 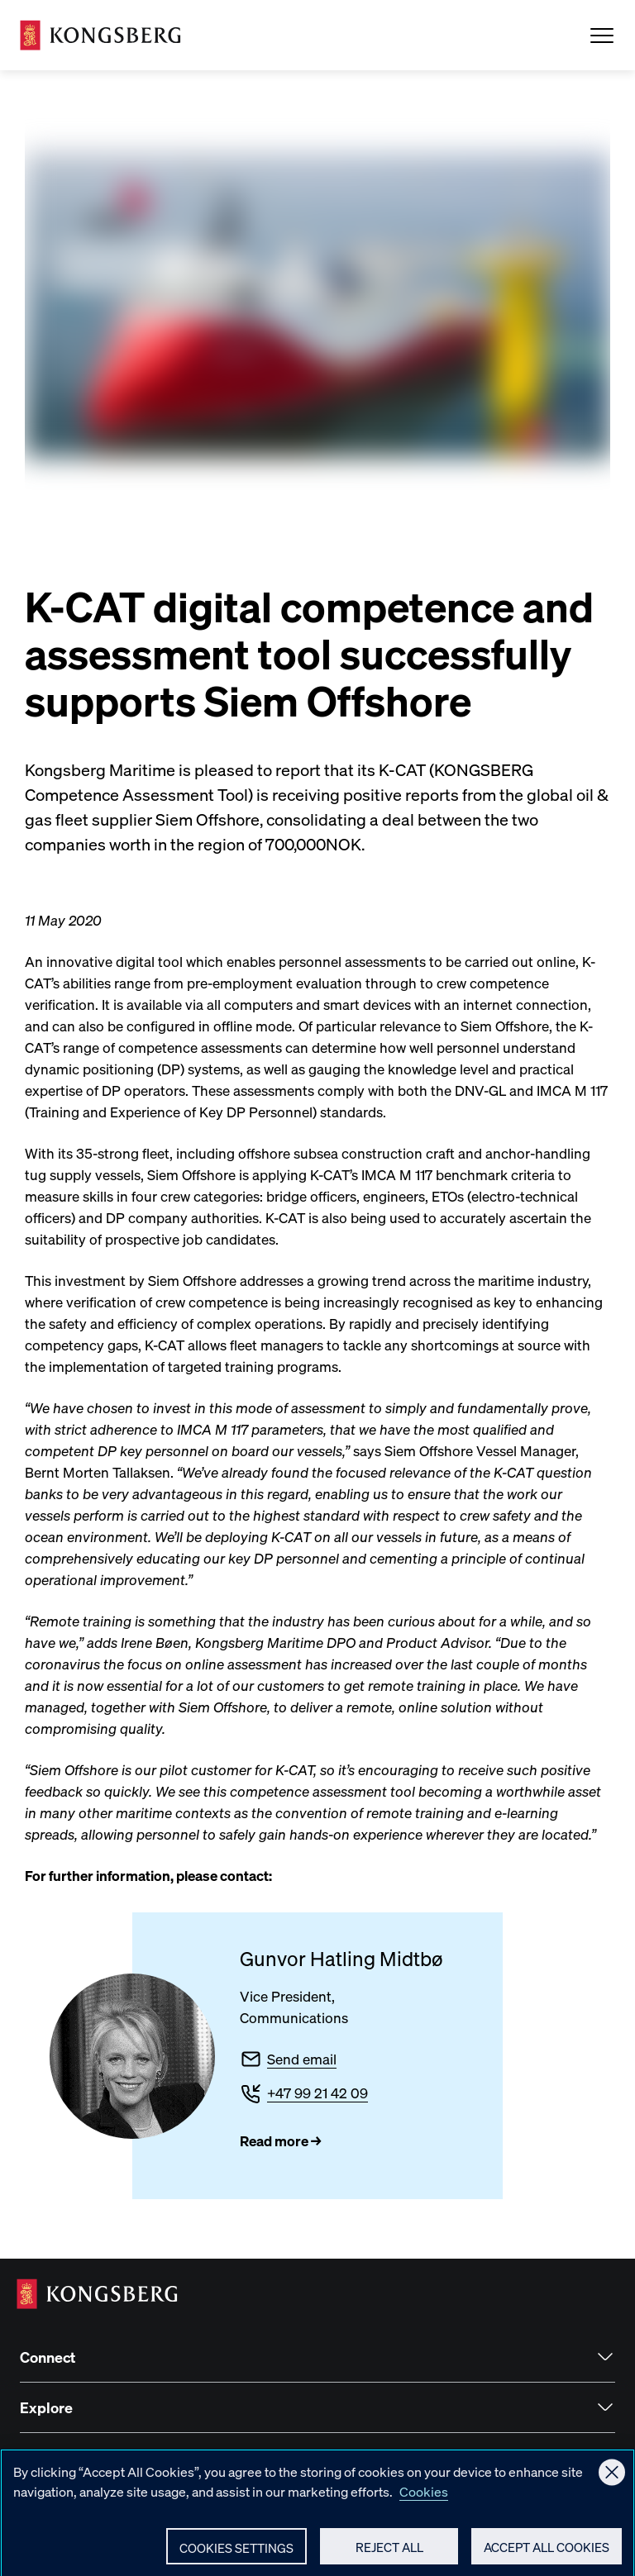 What do you see at coordinates (274, 2140) in the screenshot?
I see `Read more` at bounding box center [274, 2140].